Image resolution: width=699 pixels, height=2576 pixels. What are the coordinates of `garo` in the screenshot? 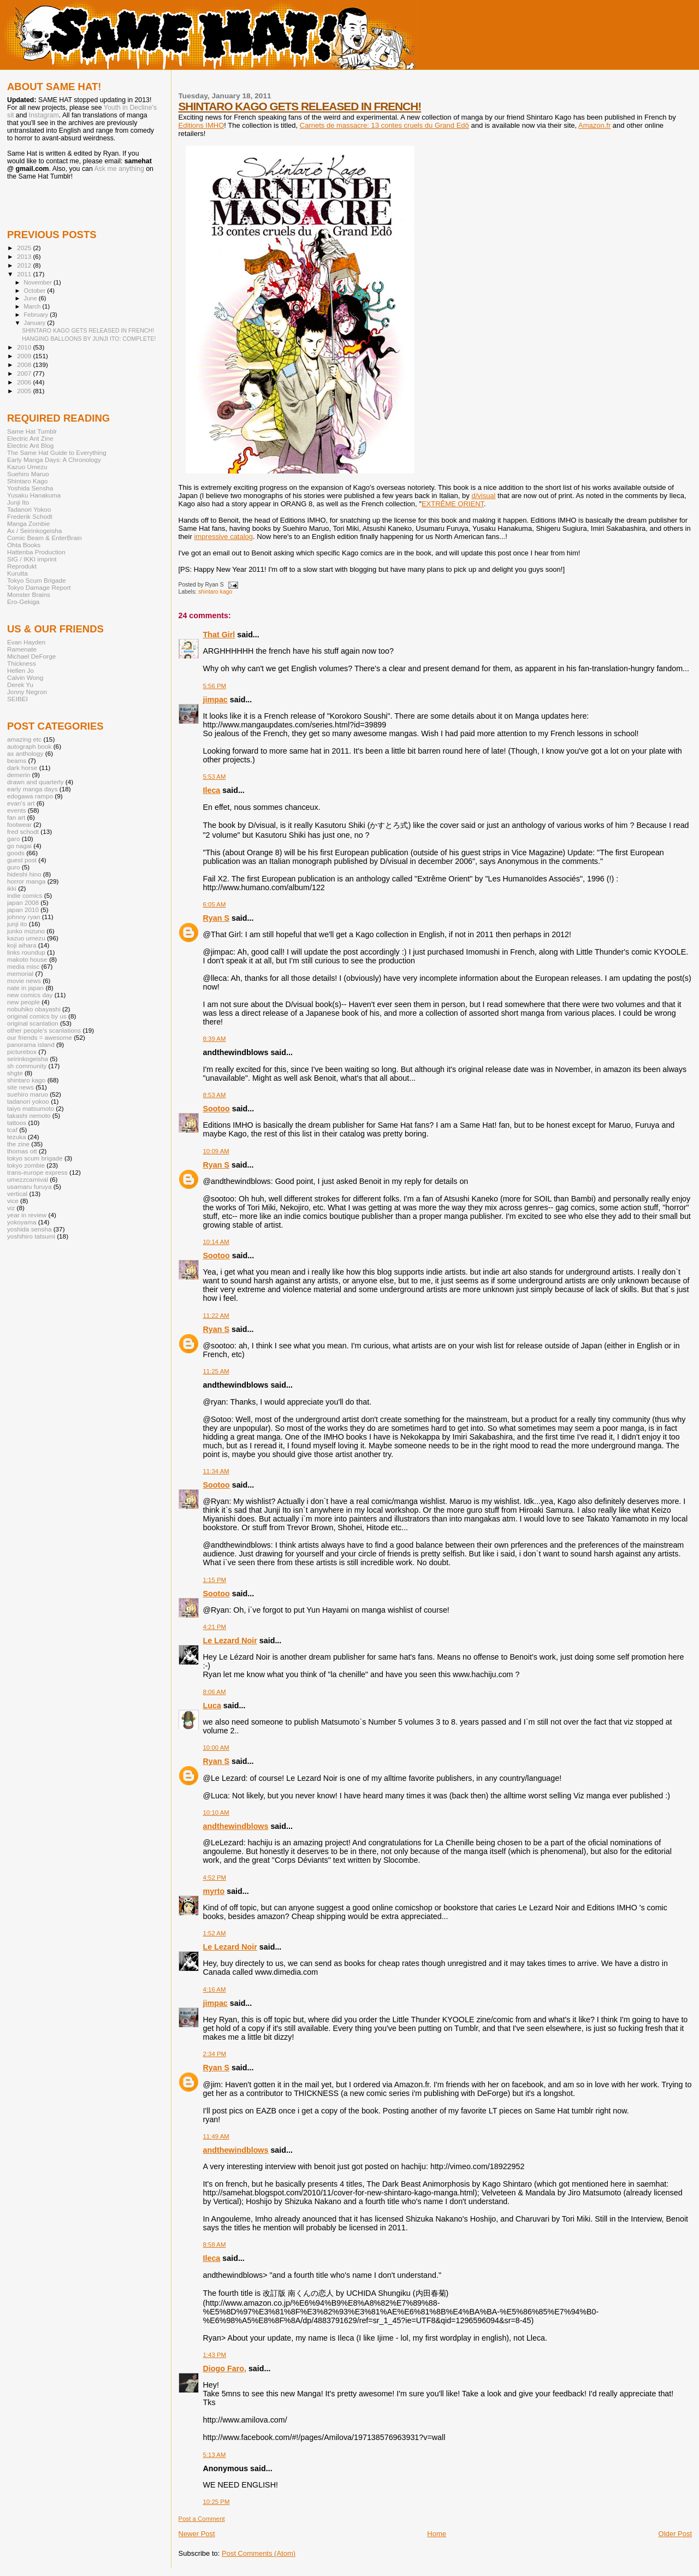 It's located at (13, 838).